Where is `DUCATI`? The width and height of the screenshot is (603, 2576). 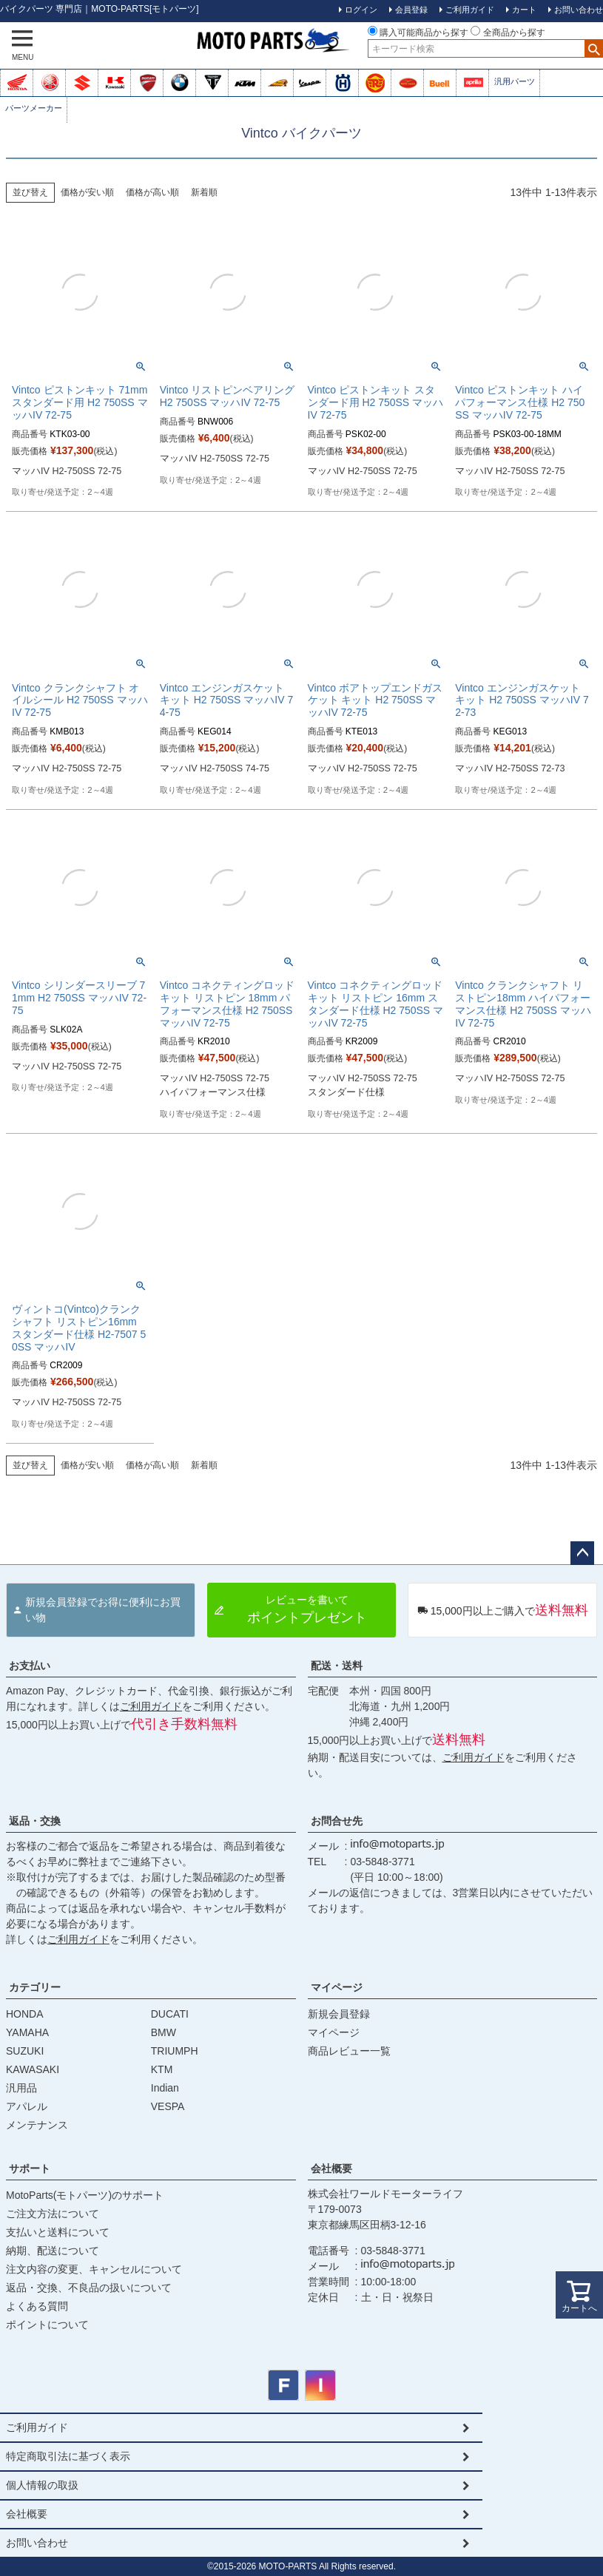 DUCATI is located at coordinates (170, 2014).